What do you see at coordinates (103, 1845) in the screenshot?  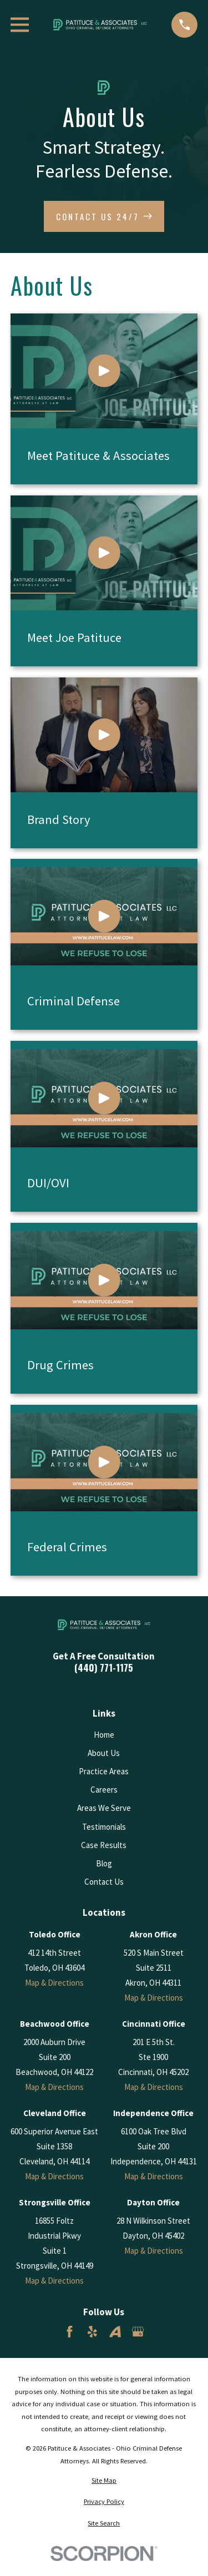 I see `Case Results` at bounding box center [103, 1845].